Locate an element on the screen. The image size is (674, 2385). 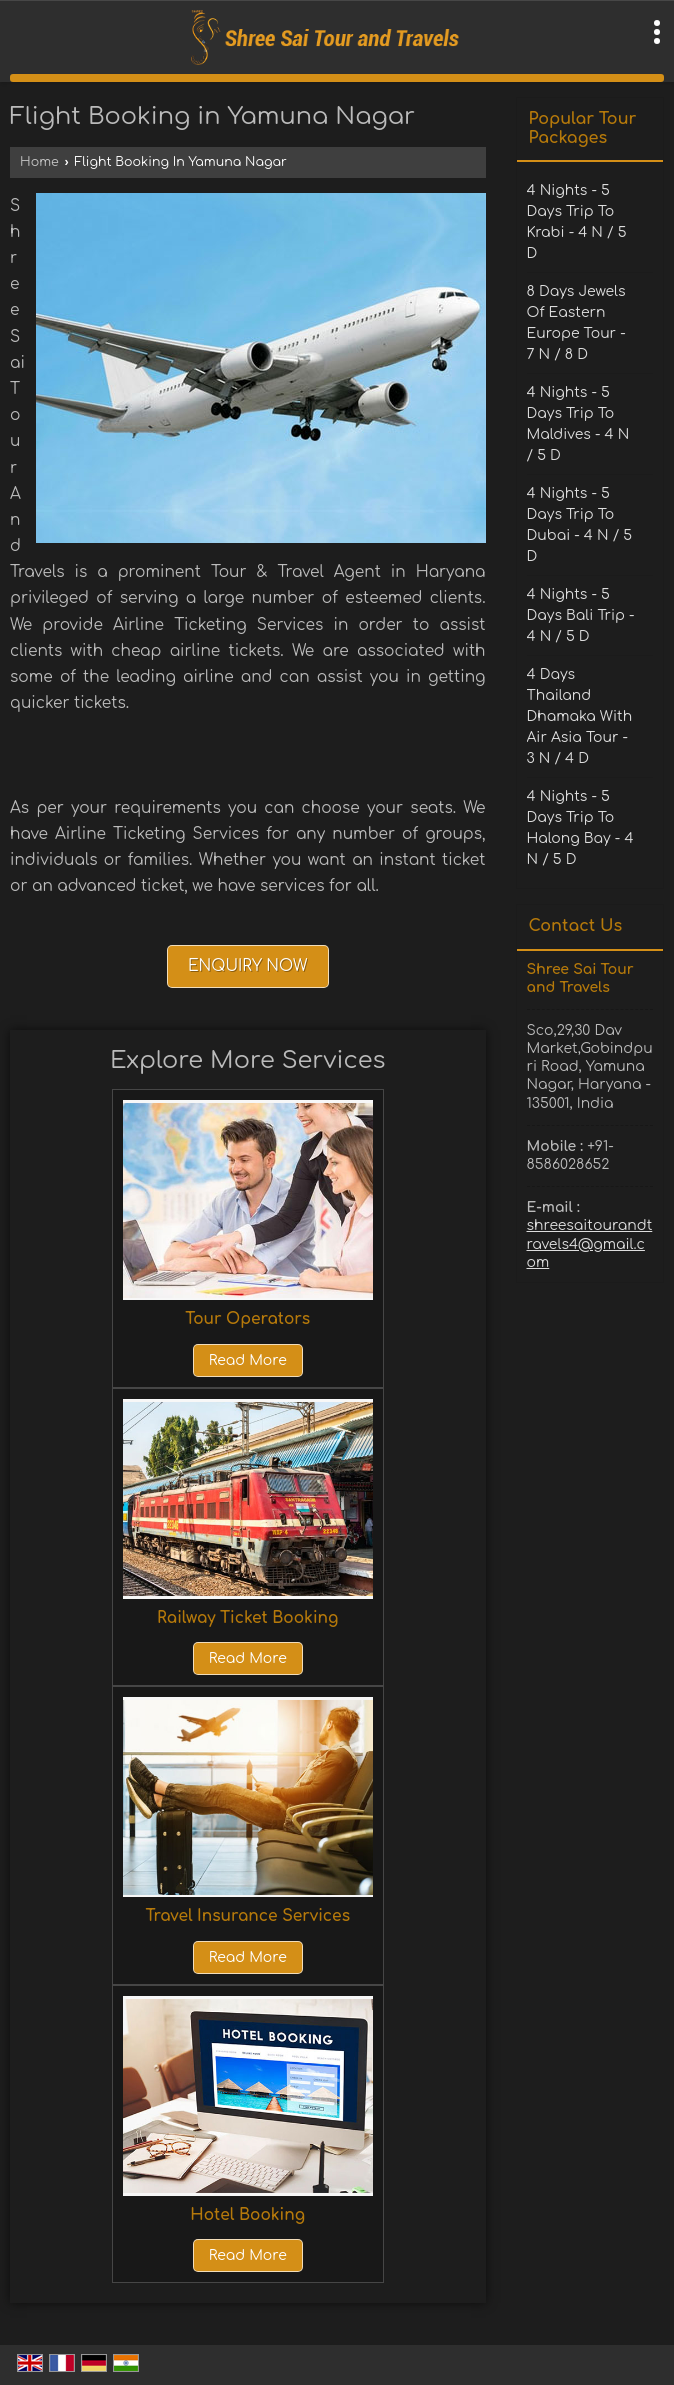
Travel Insurance Services is located at coordinates (247, 1916).